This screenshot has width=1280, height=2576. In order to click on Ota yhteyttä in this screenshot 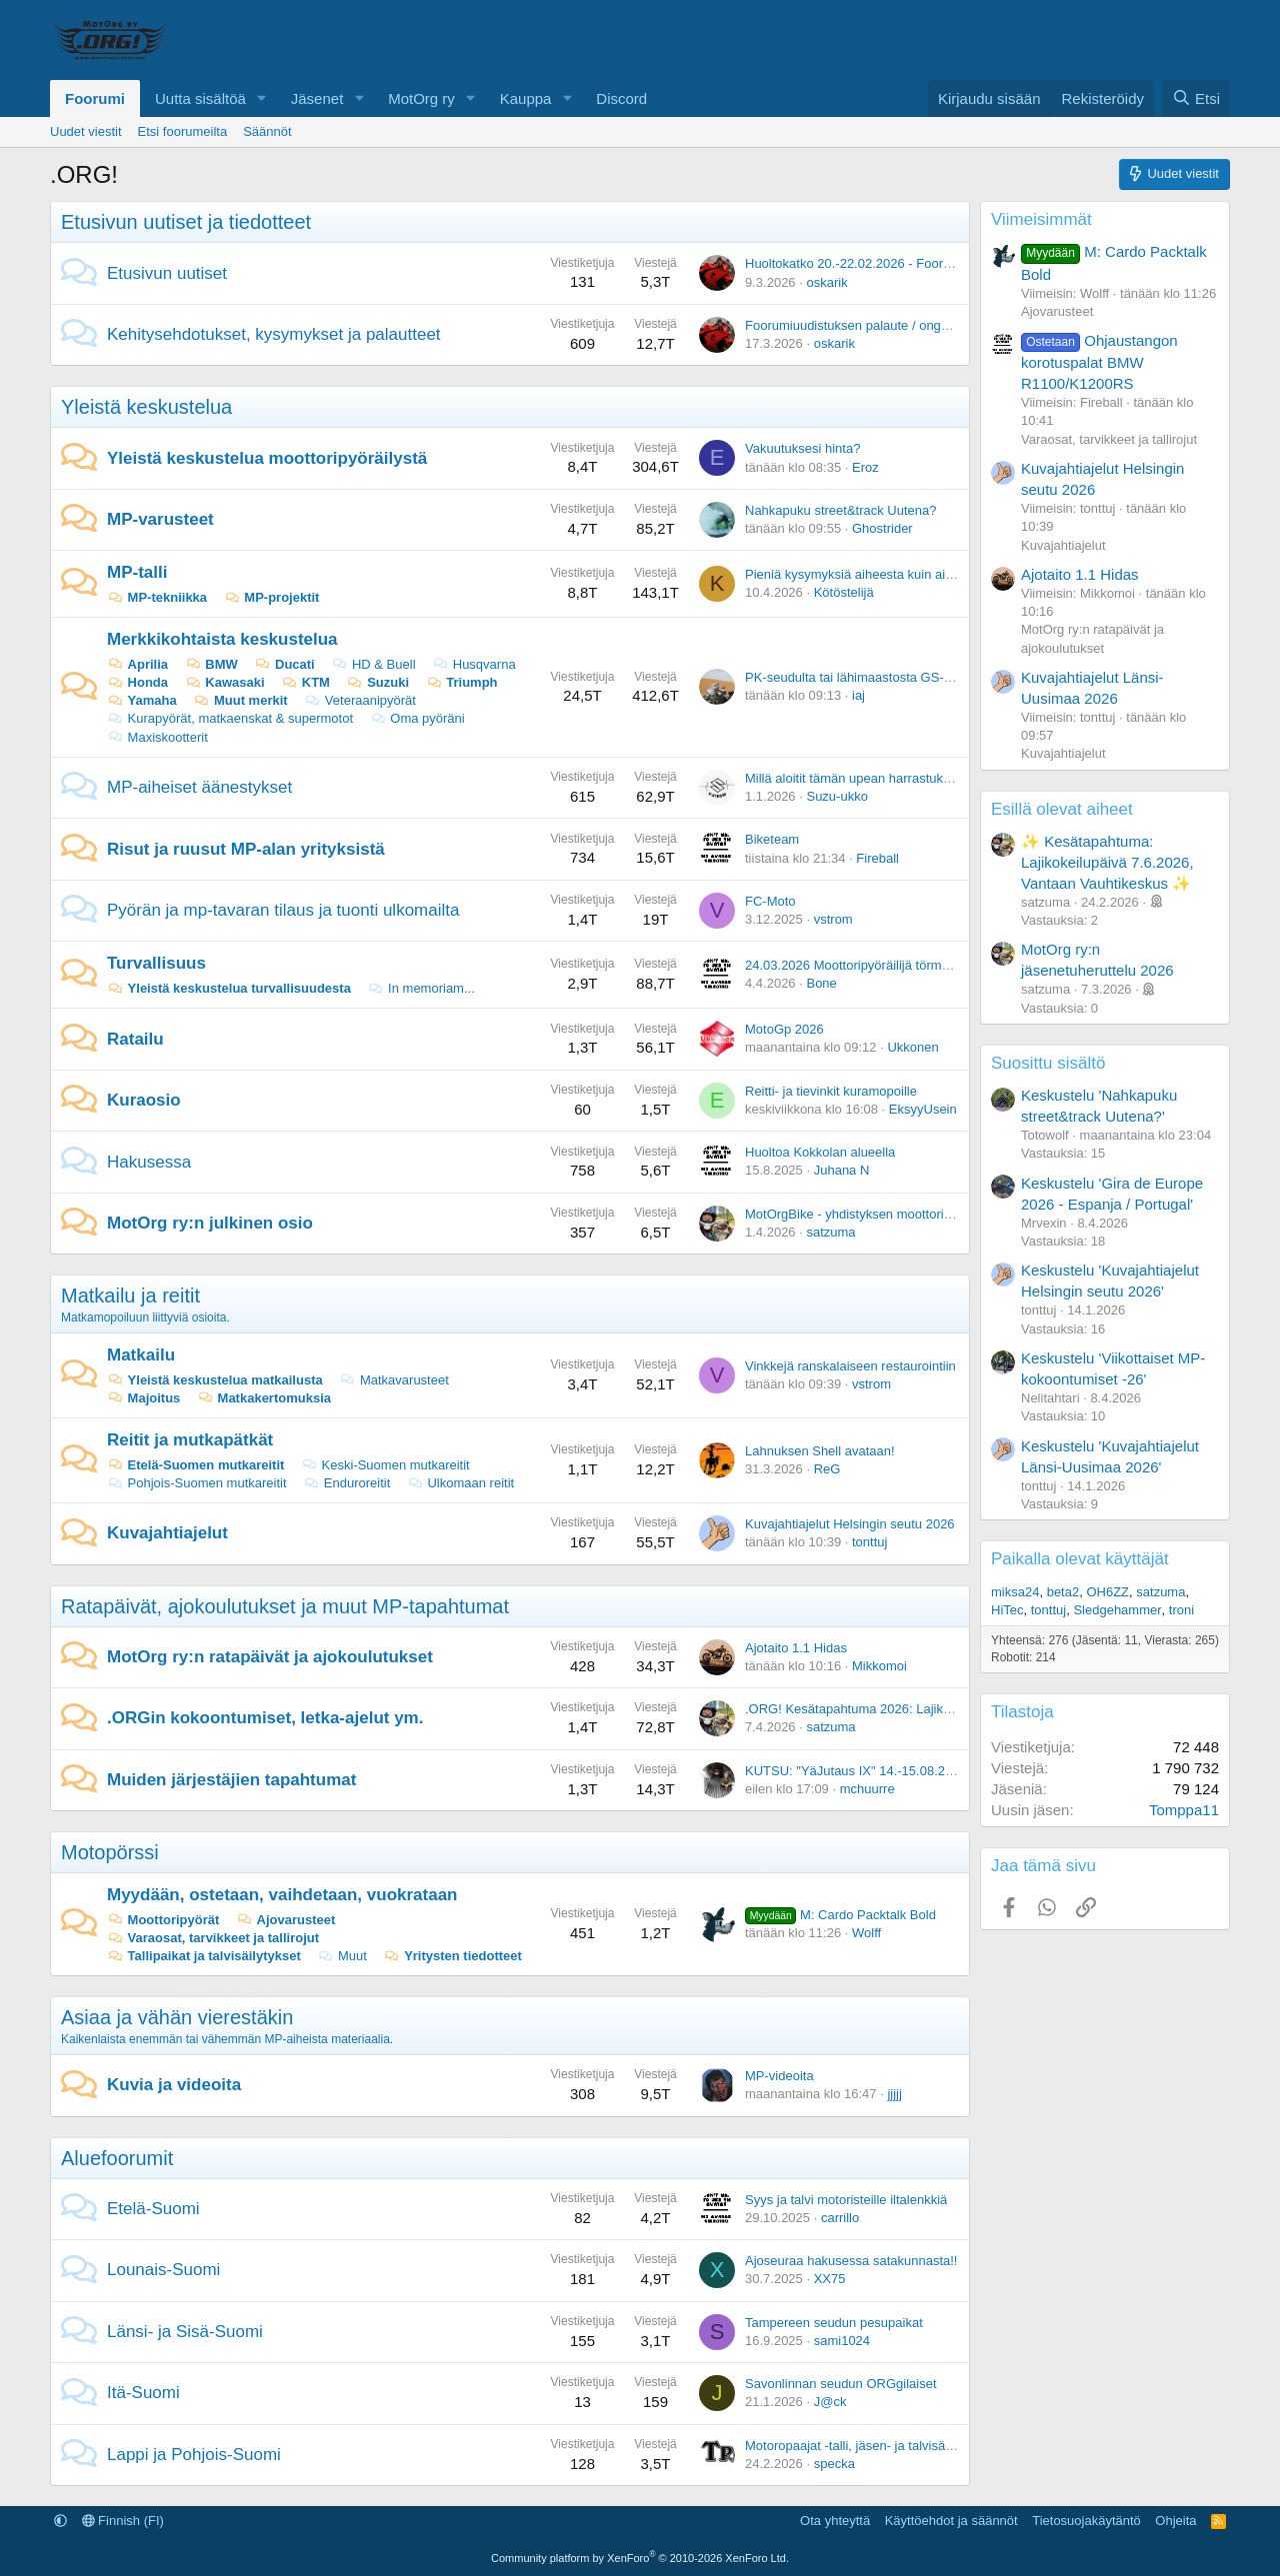, I will do `click(835, 2520)`.